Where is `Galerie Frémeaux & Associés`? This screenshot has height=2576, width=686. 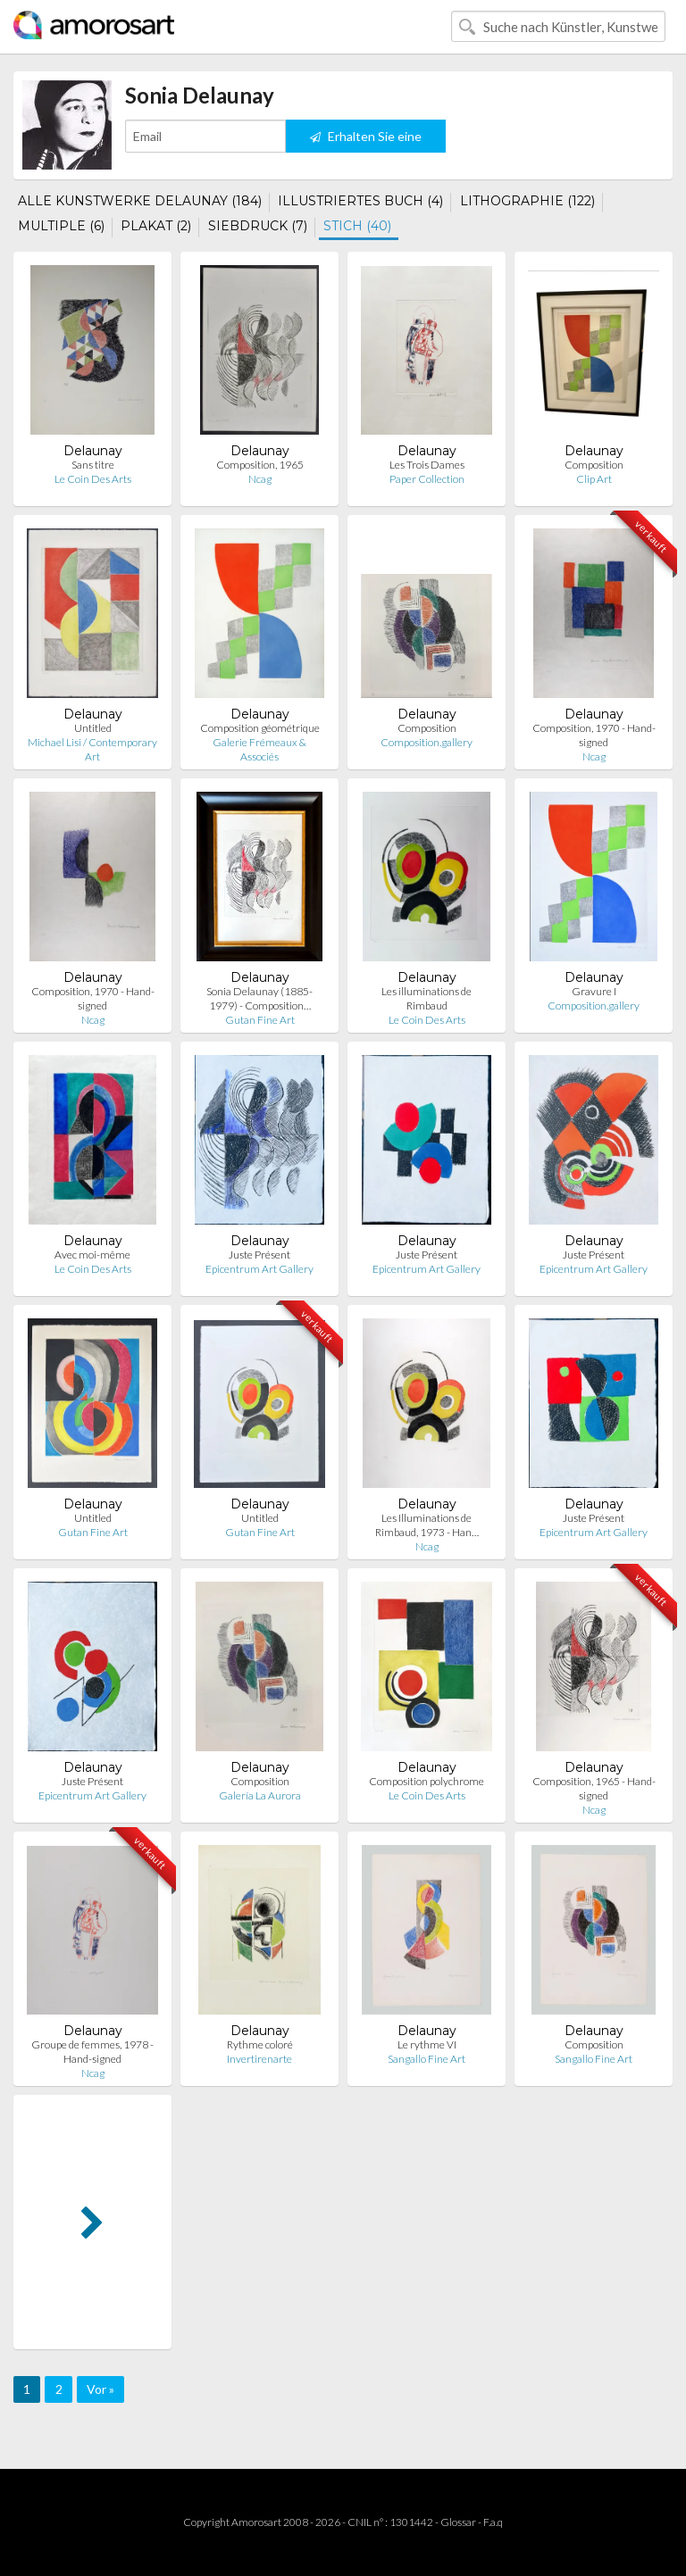 Galerie Frémeaux & Associés is located at coordinates (259, 749).